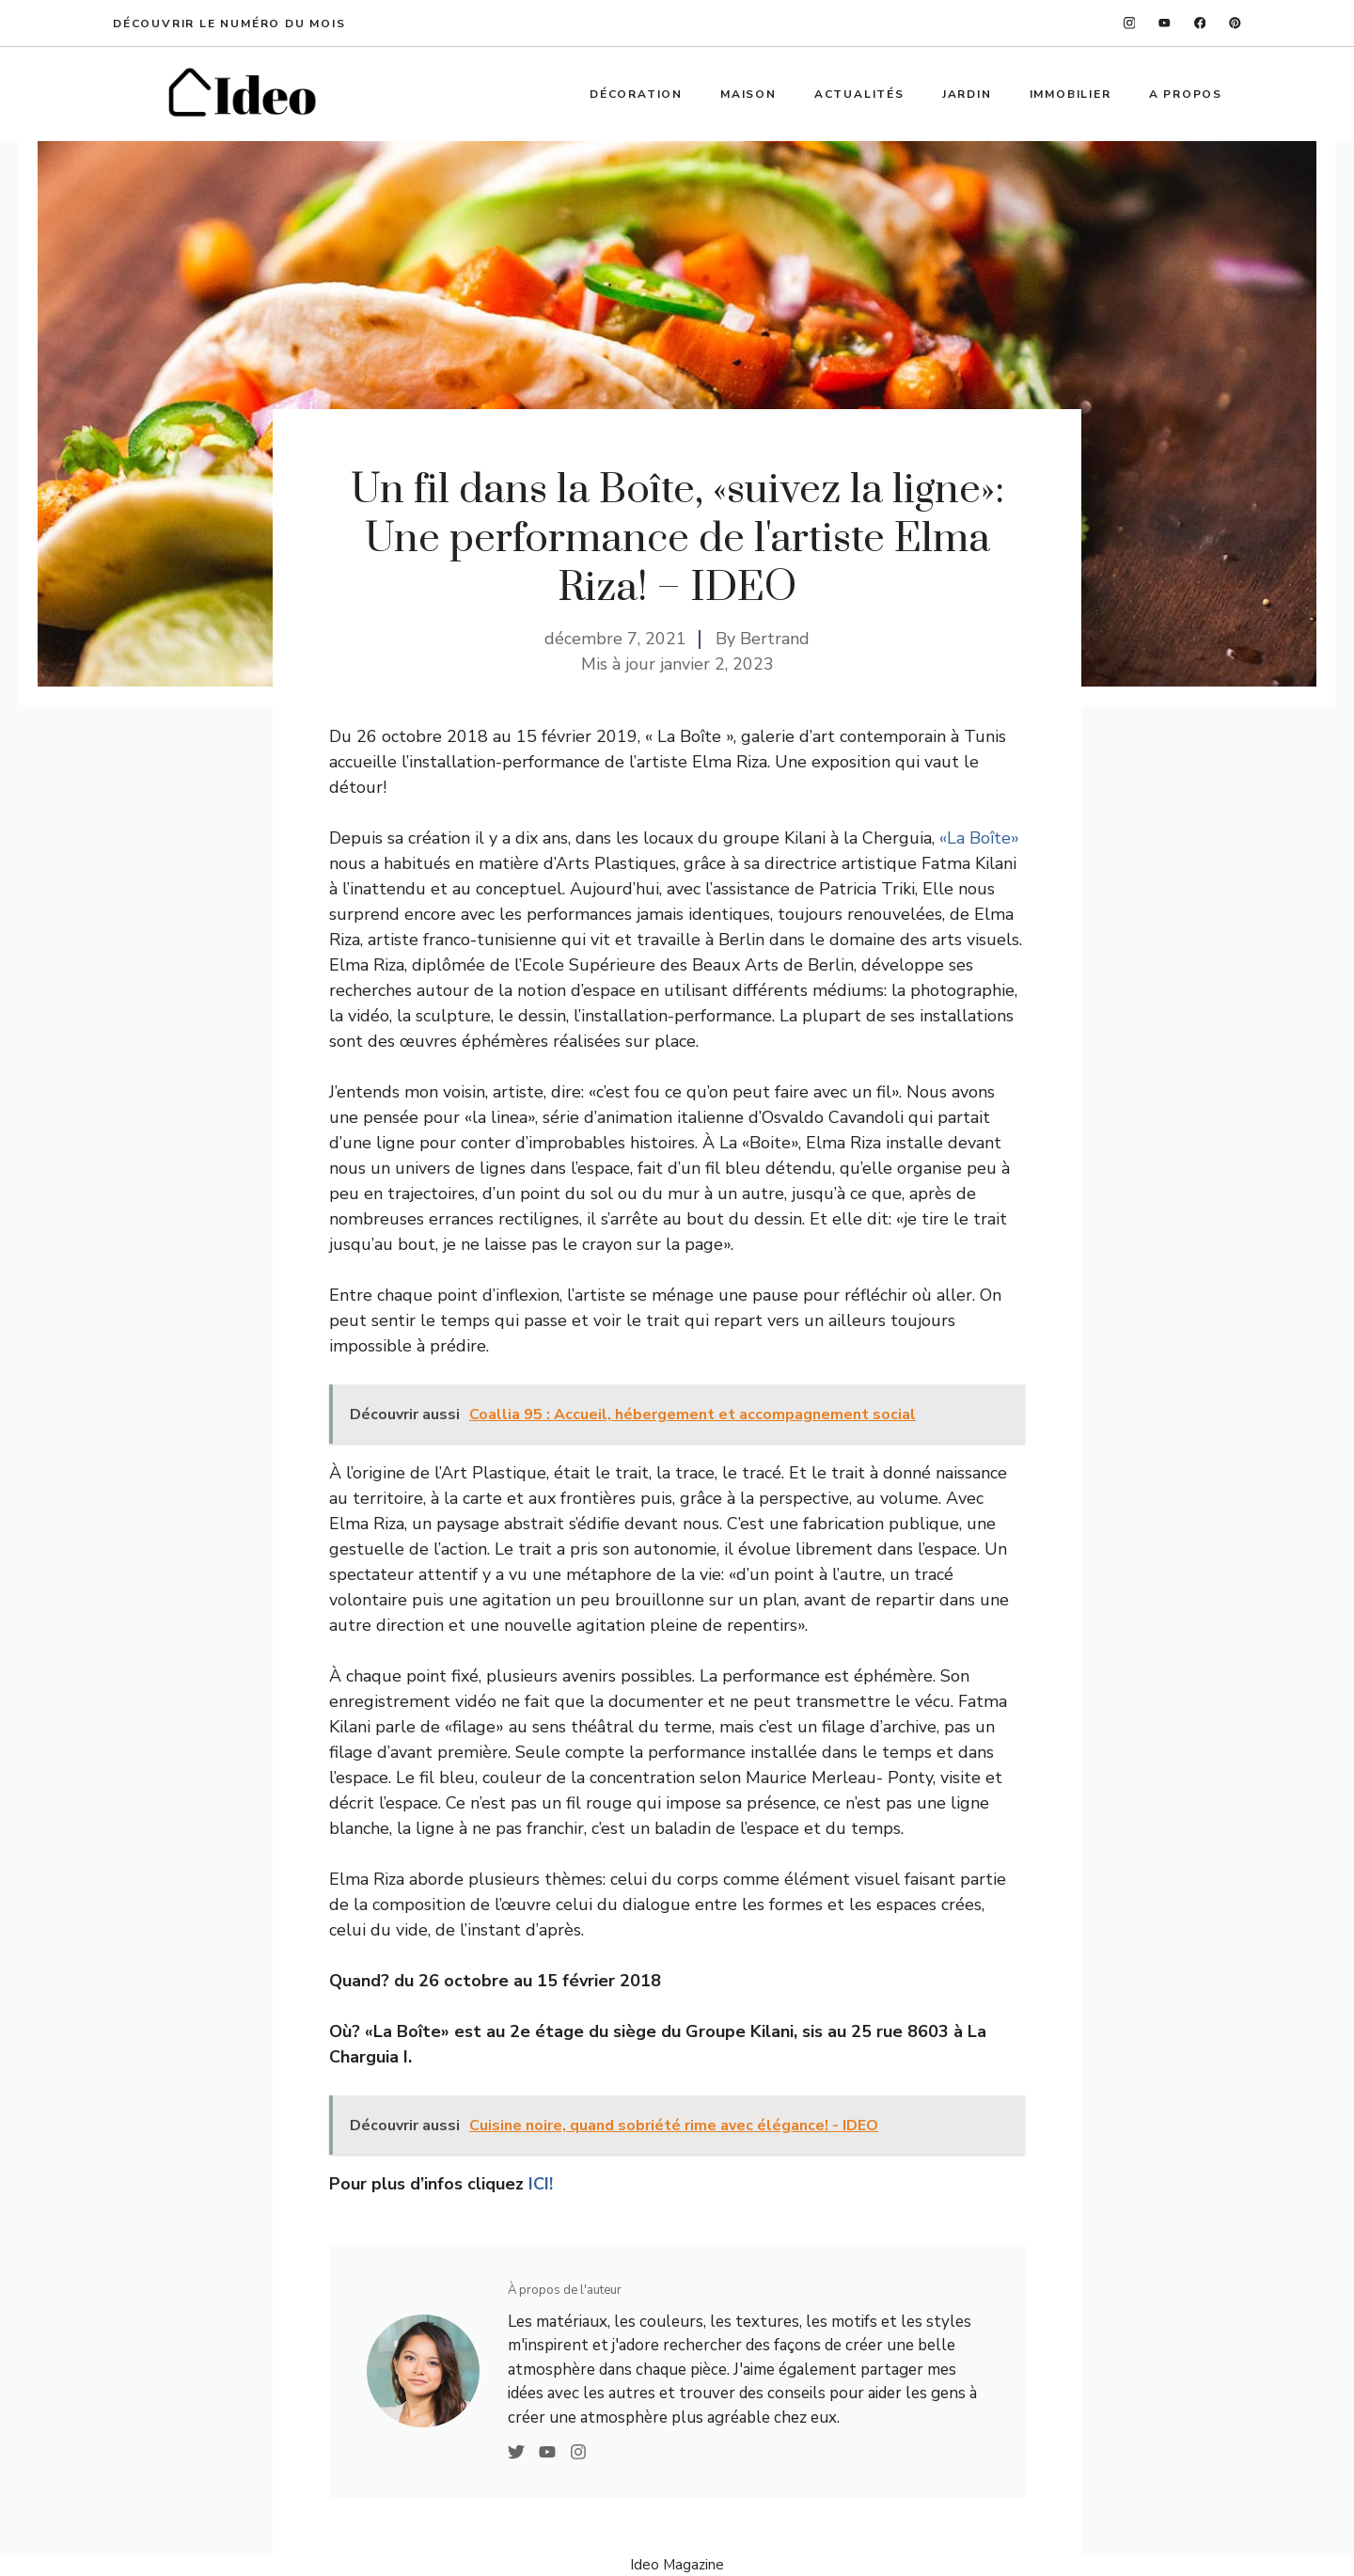 The height and width of the screenshot is (2576, 1354). Describe the element at coordinates (859, 94) in the screenshot. I see `Actualités` at that location.